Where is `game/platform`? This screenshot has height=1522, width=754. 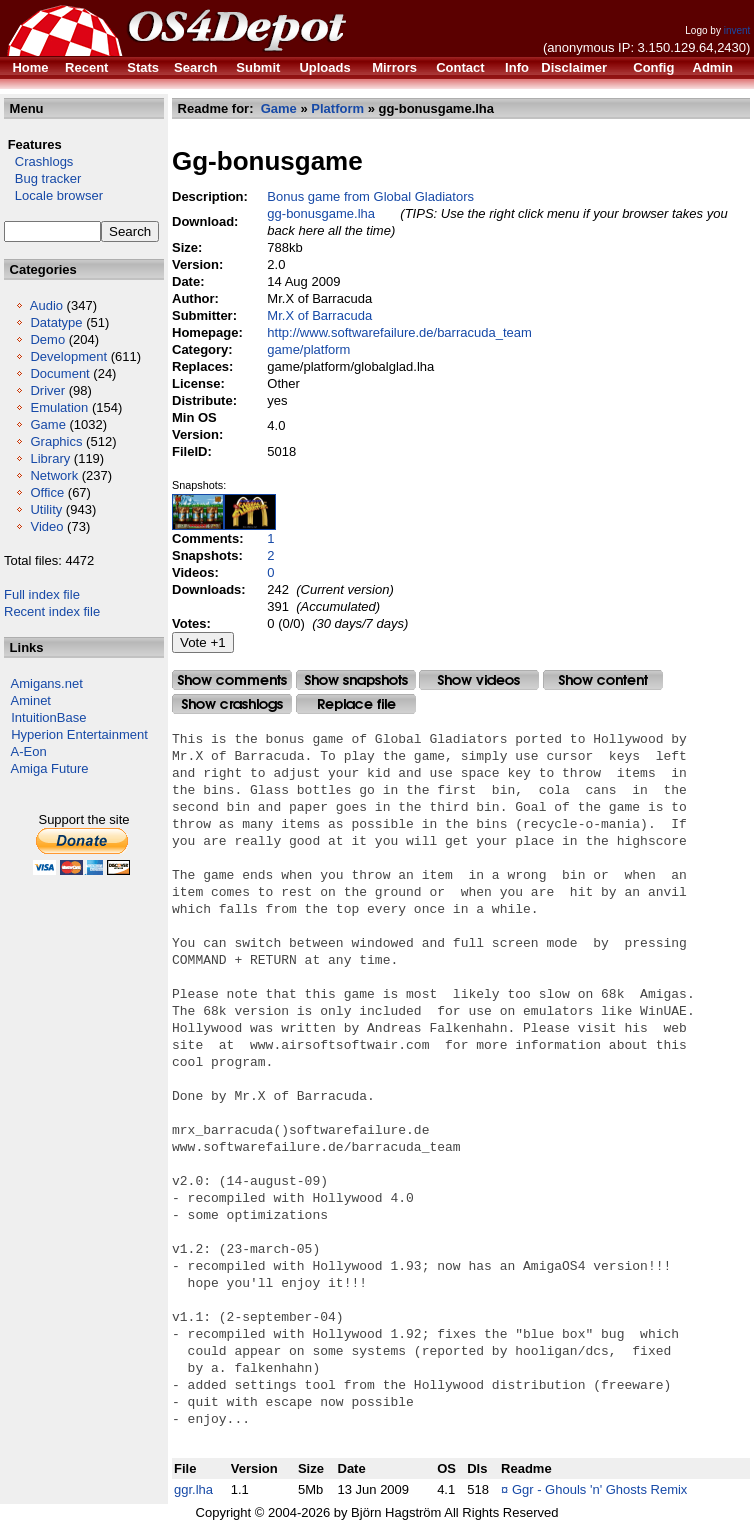 game/platform is located at coordinates (308, 349).